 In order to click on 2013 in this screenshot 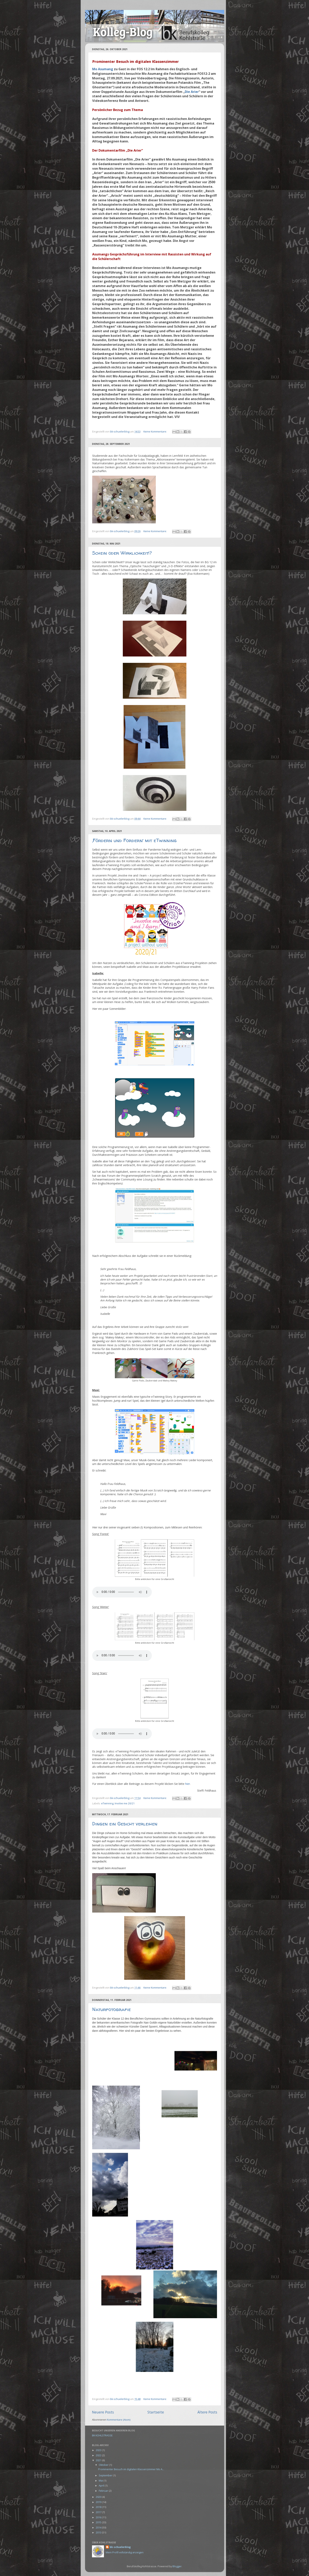, I will do `click(99, 2532)`.